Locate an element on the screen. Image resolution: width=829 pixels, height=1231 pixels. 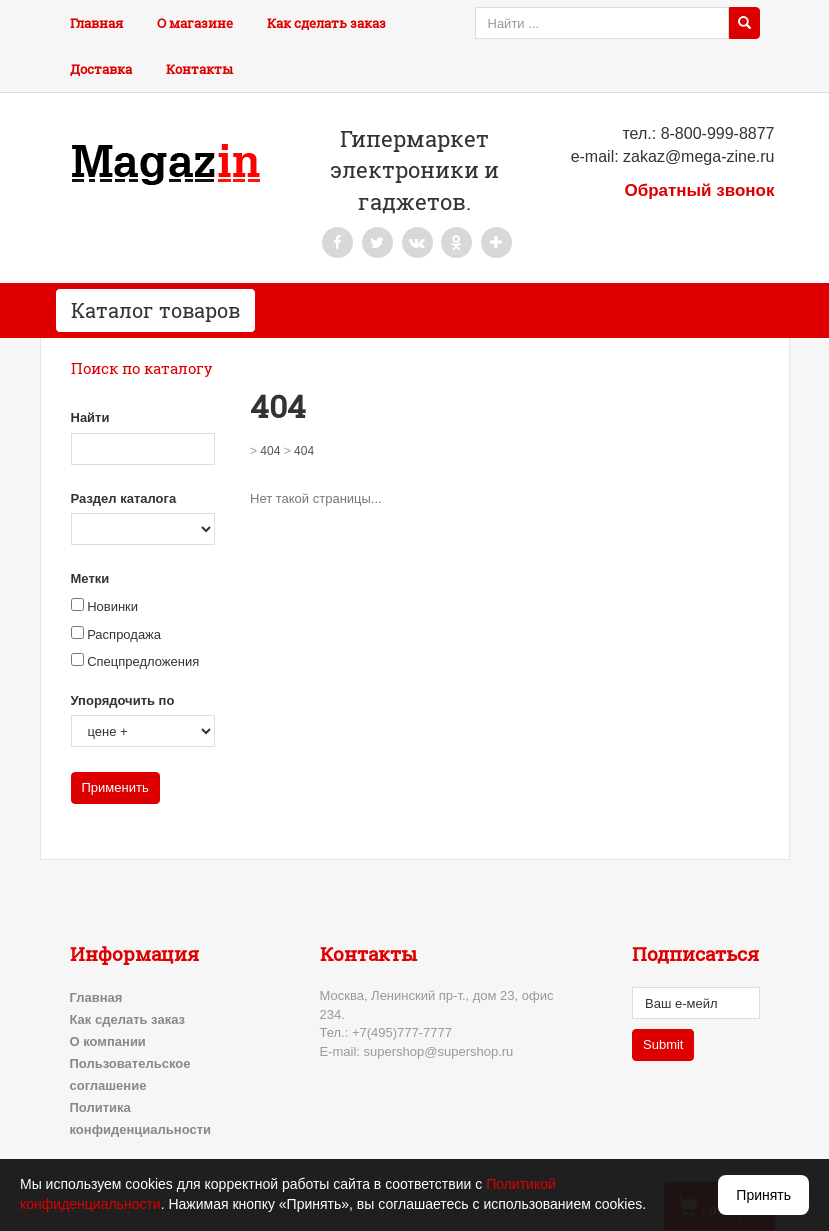
Главная is located at coordinates (96, 23).